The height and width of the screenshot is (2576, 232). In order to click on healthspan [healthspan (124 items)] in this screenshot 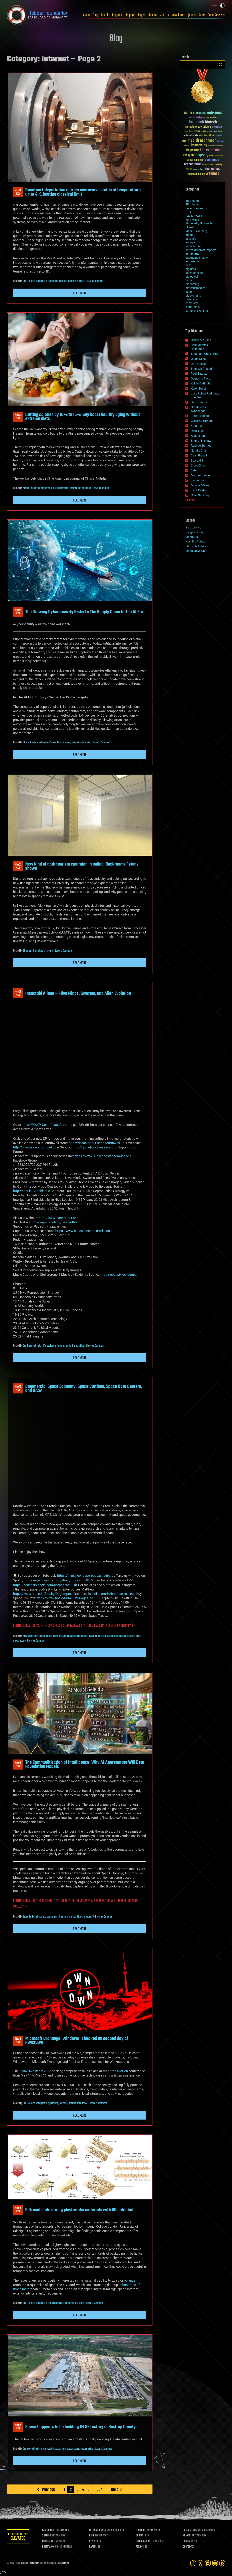, I will do `click(208, 140)`.